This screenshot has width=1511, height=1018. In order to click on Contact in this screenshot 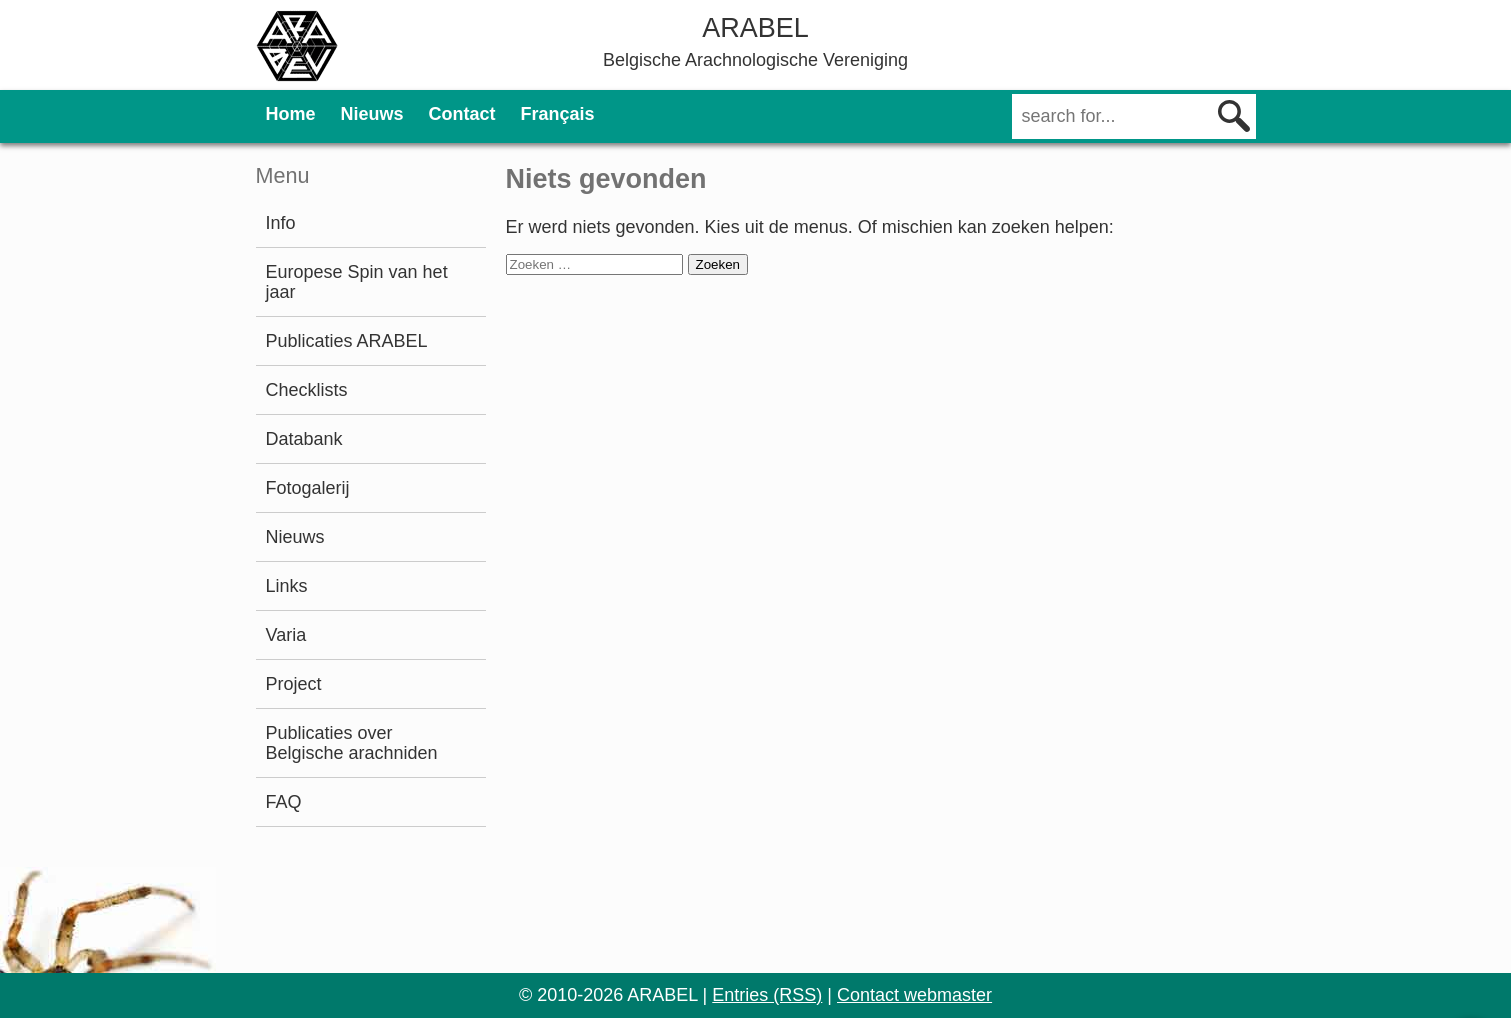, I will do `click(462, 114)`.